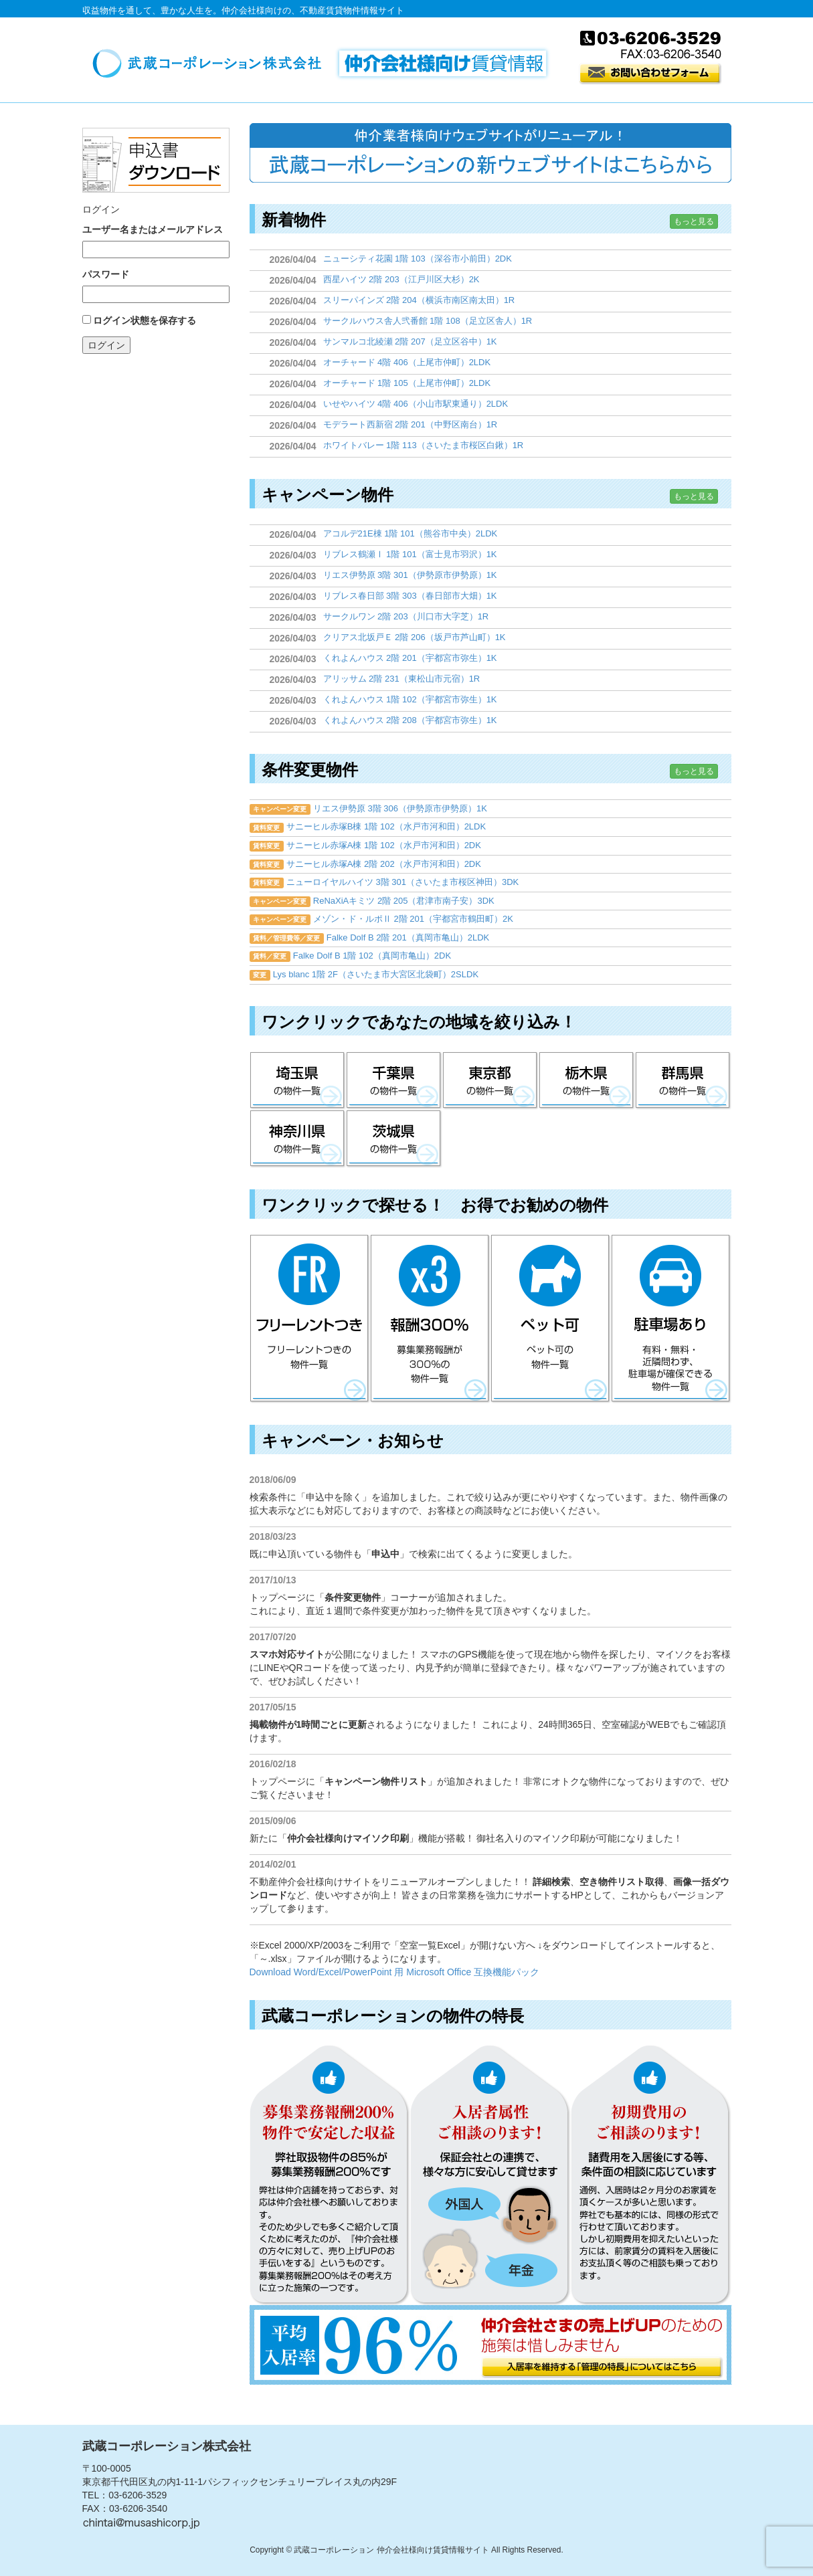 The width and height of the screenshot is (813, 2576). Describe the element at coordinates (375, 974) in the screenshot. I see `Lys blanc 1階 2F（さいたま市大宮区北袋町）2SLDK` at that location.